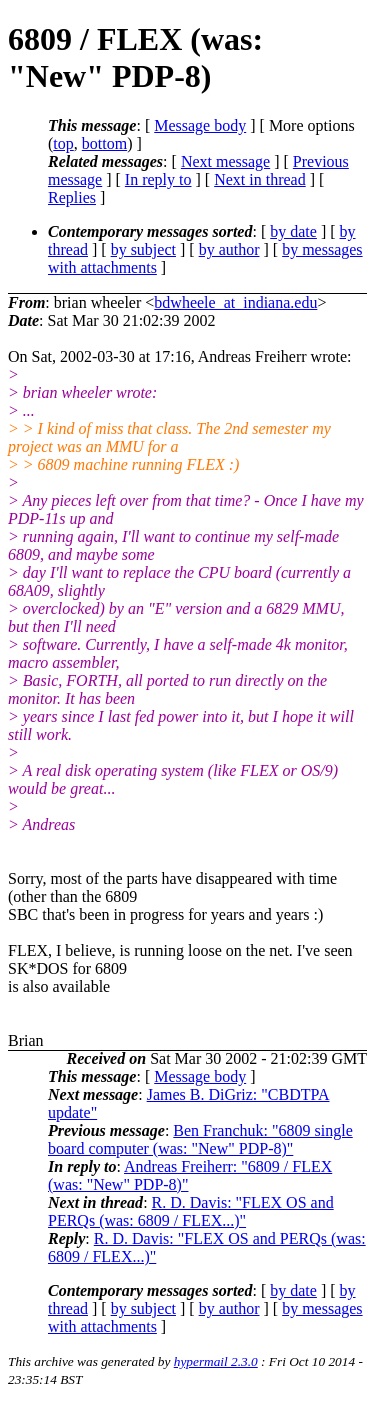  I want to click on by author, so click(229, 249).